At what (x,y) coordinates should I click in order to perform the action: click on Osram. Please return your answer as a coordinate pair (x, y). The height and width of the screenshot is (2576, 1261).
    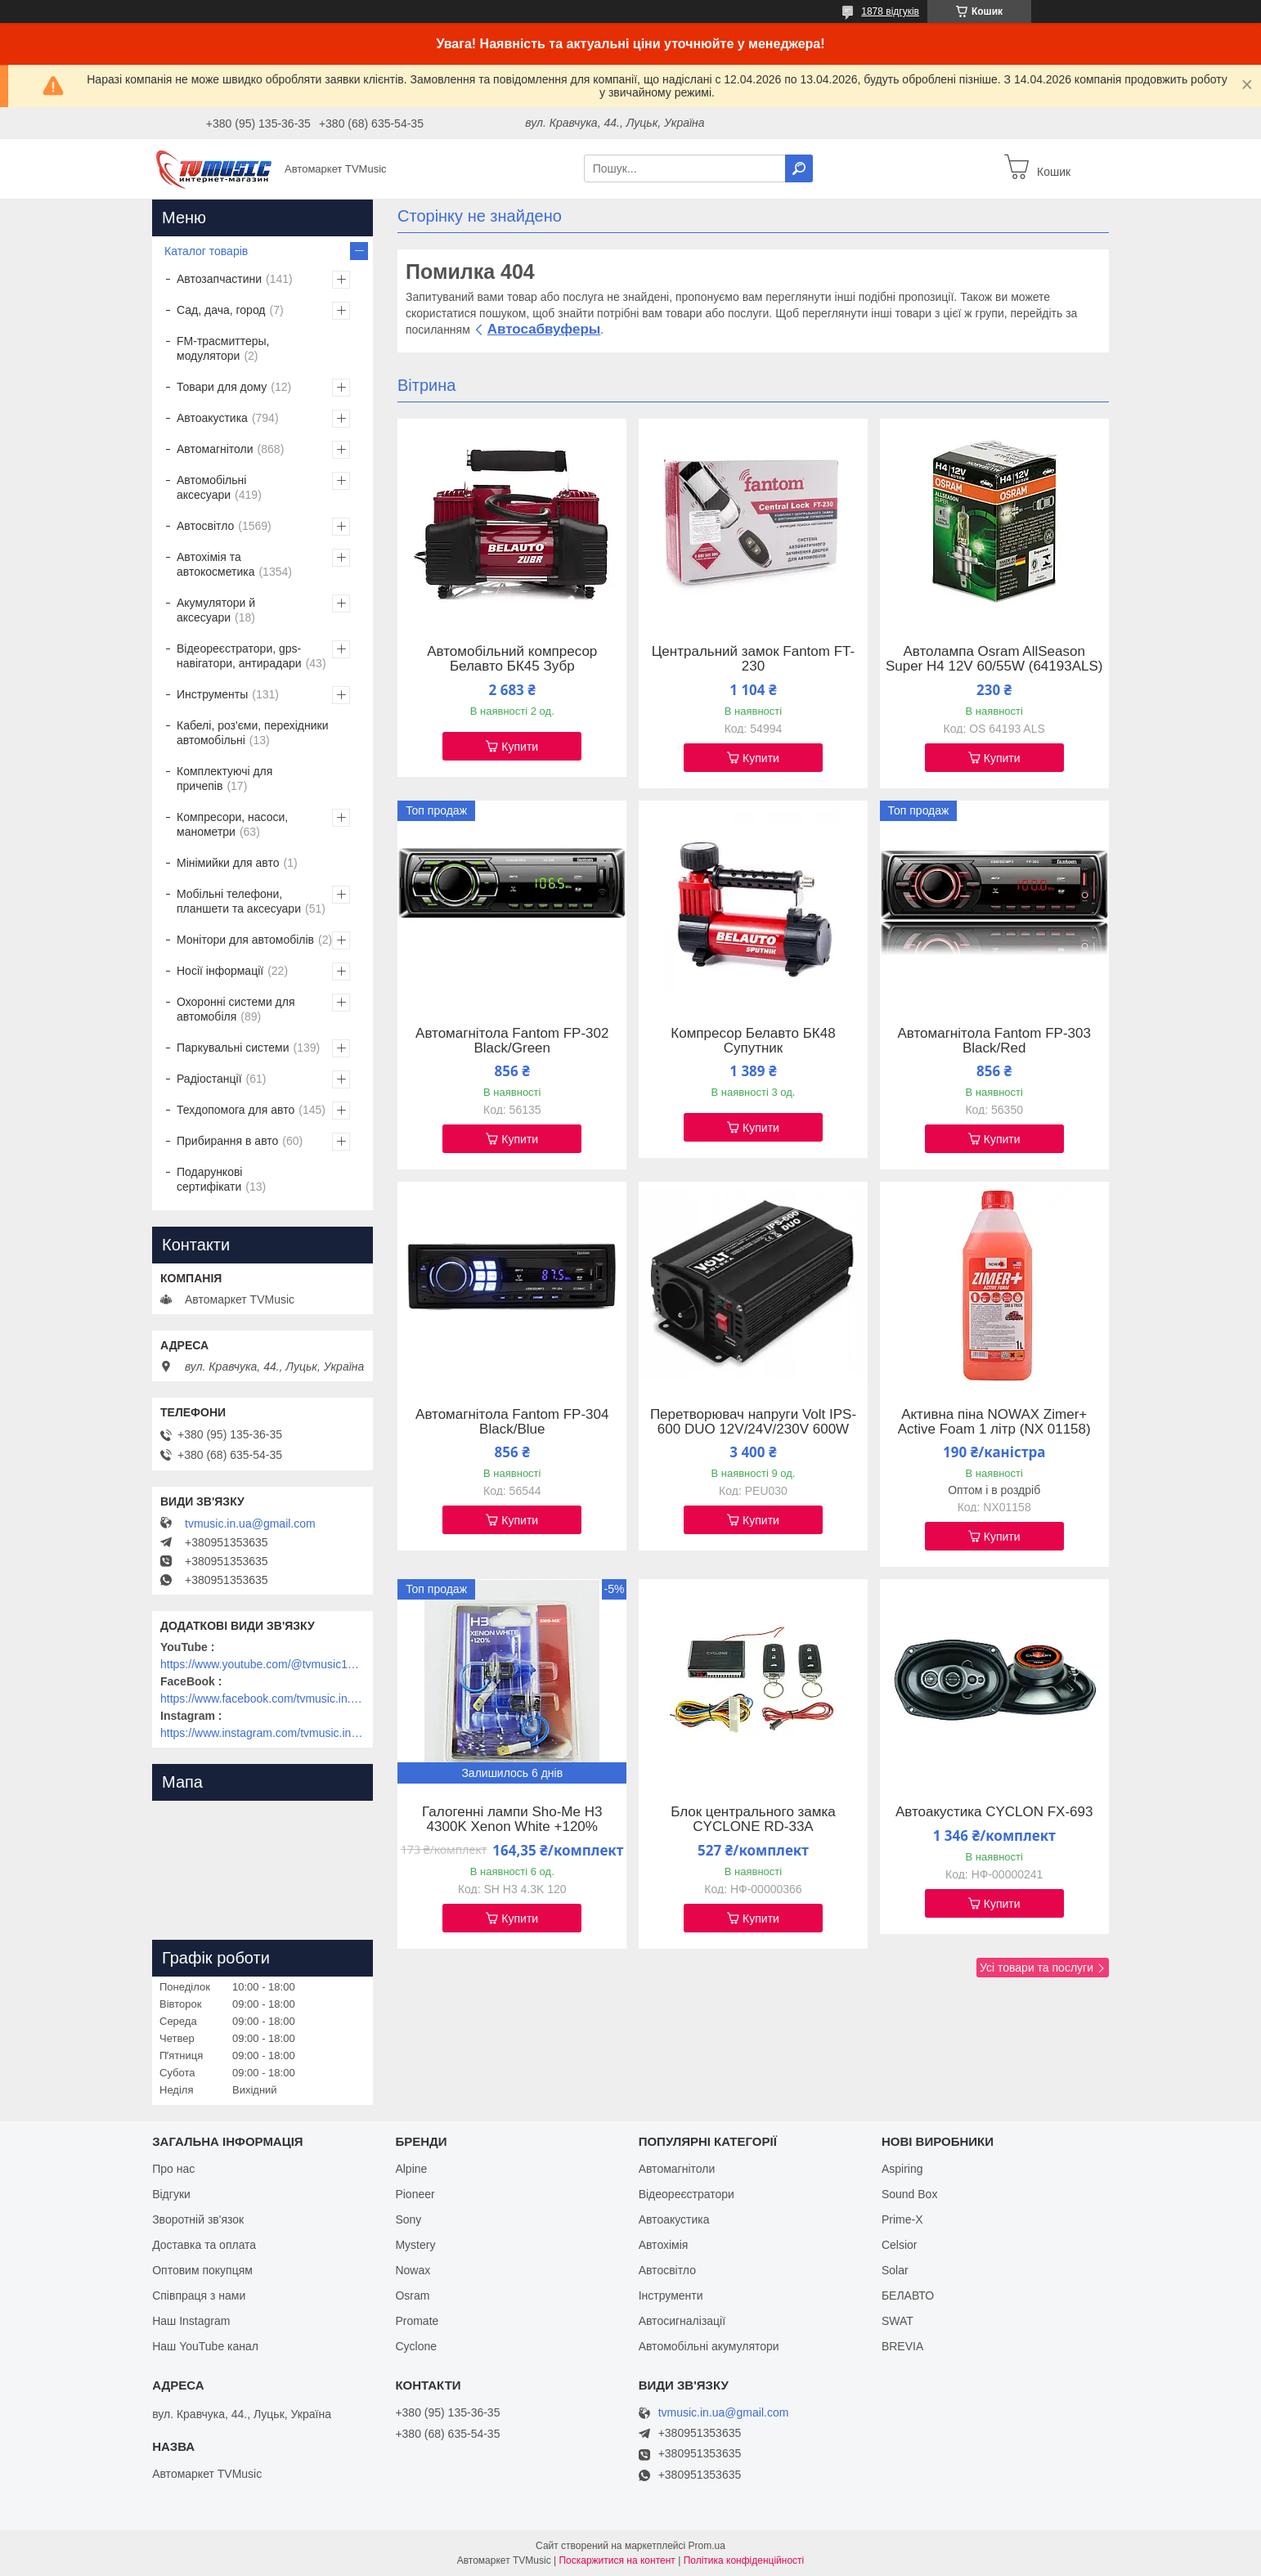
    Looking at the image, I should click on (412, 2295).